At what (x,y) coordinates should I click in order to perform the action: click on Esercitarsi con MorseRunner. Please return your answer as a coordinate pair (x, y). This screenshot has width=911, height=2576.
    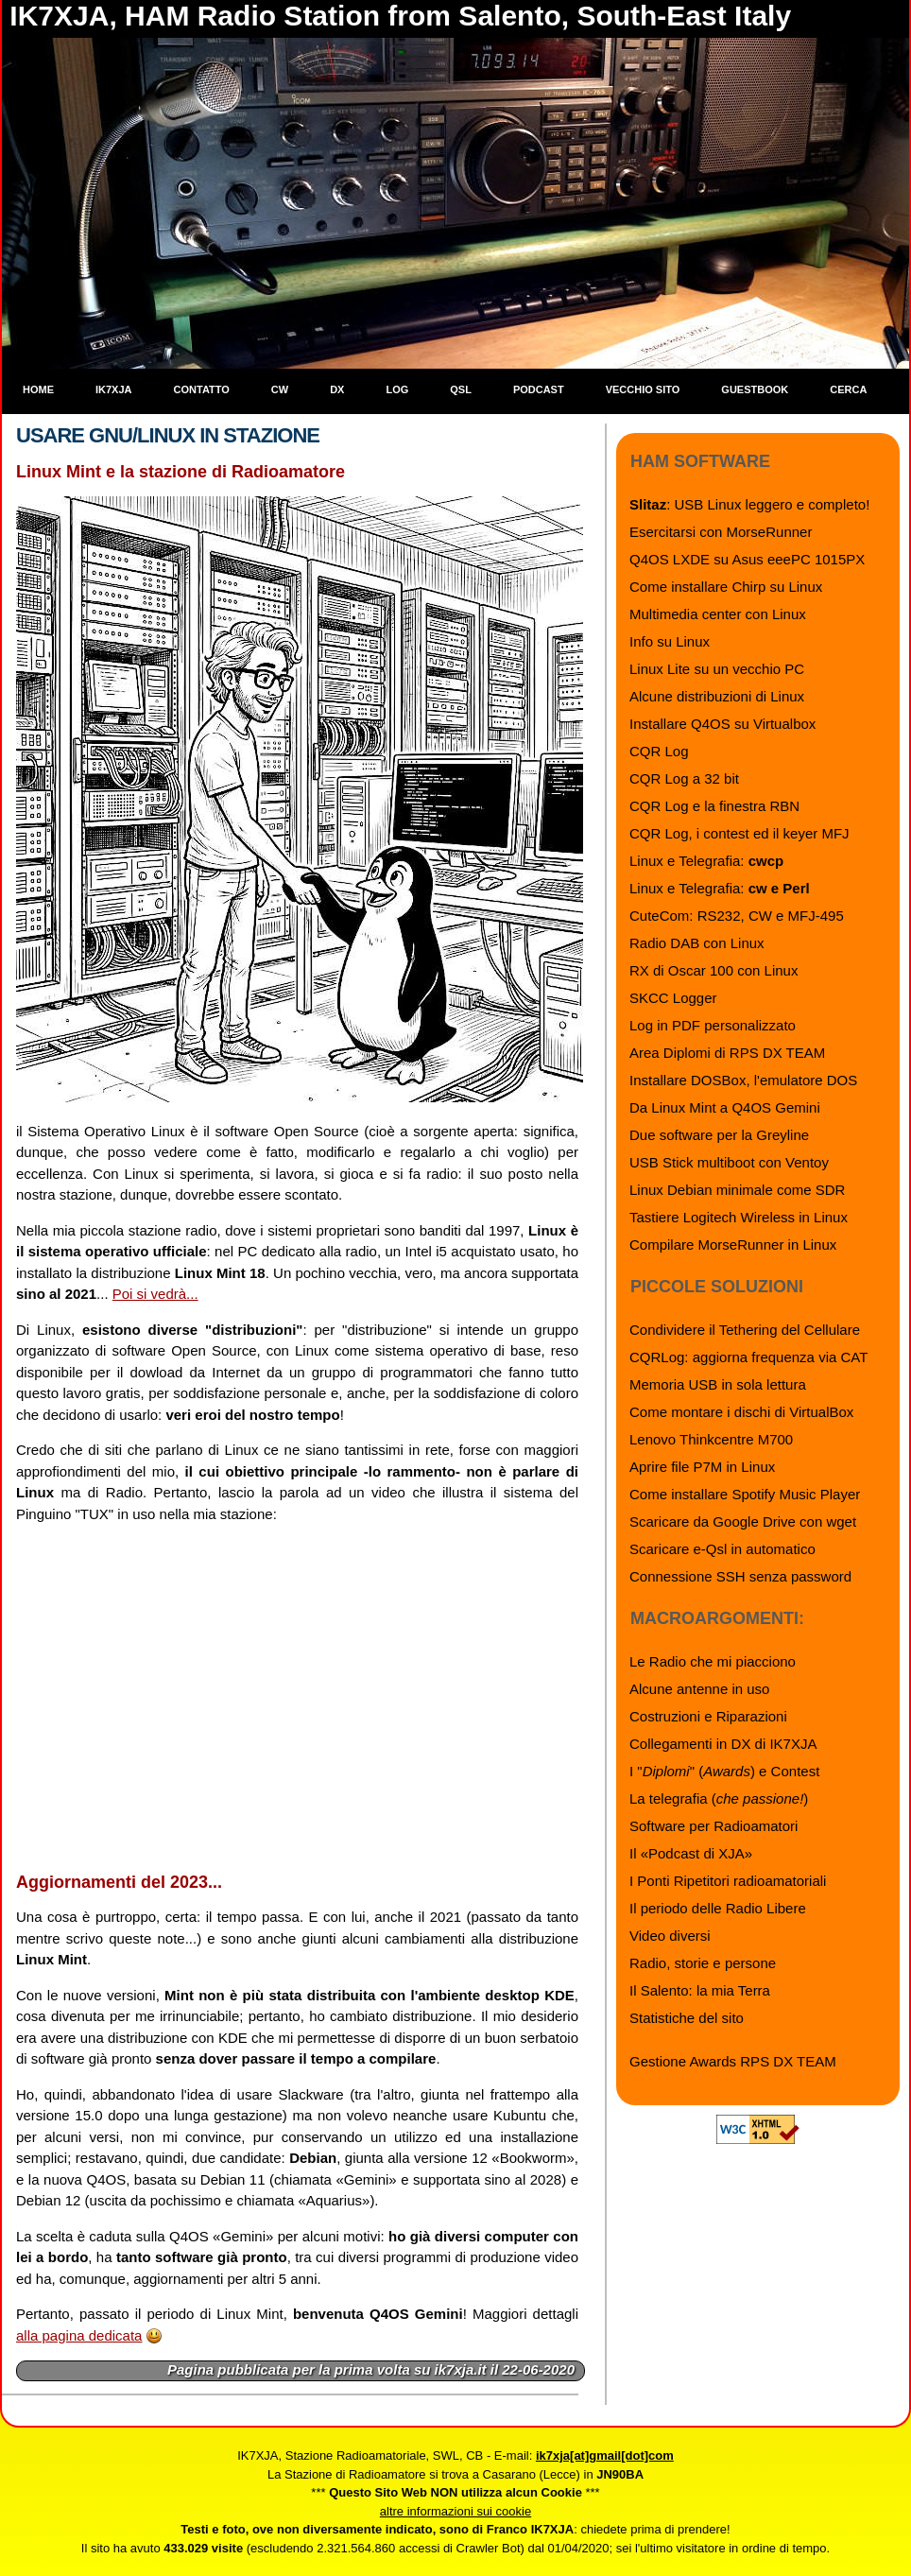
    Looking at the image, I should click on (720, 532).